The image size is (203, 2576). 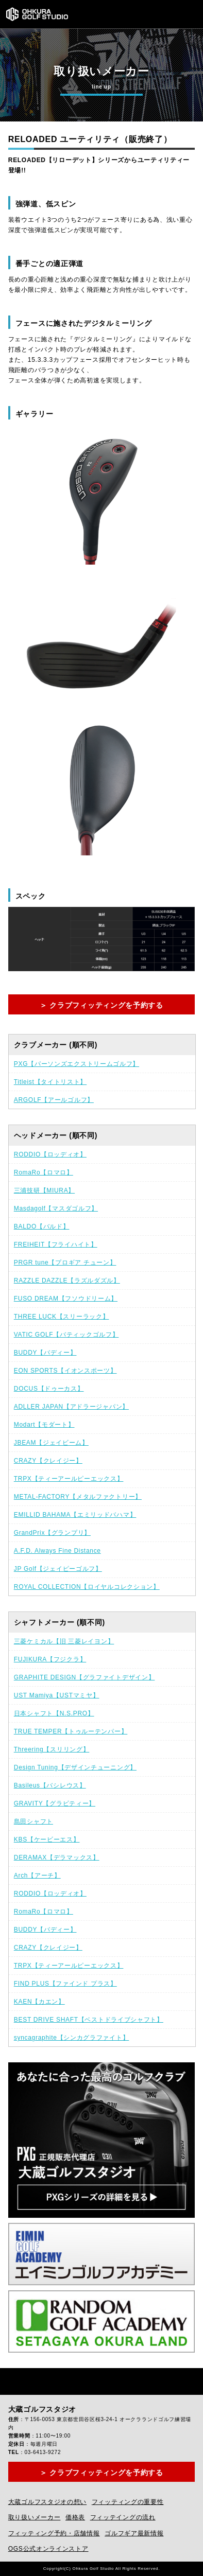 What do you see at coordinates (56, 1857) in the screenshot?
I see `DERAMAX【デラマックス】` at bounding box center [56, 1857].